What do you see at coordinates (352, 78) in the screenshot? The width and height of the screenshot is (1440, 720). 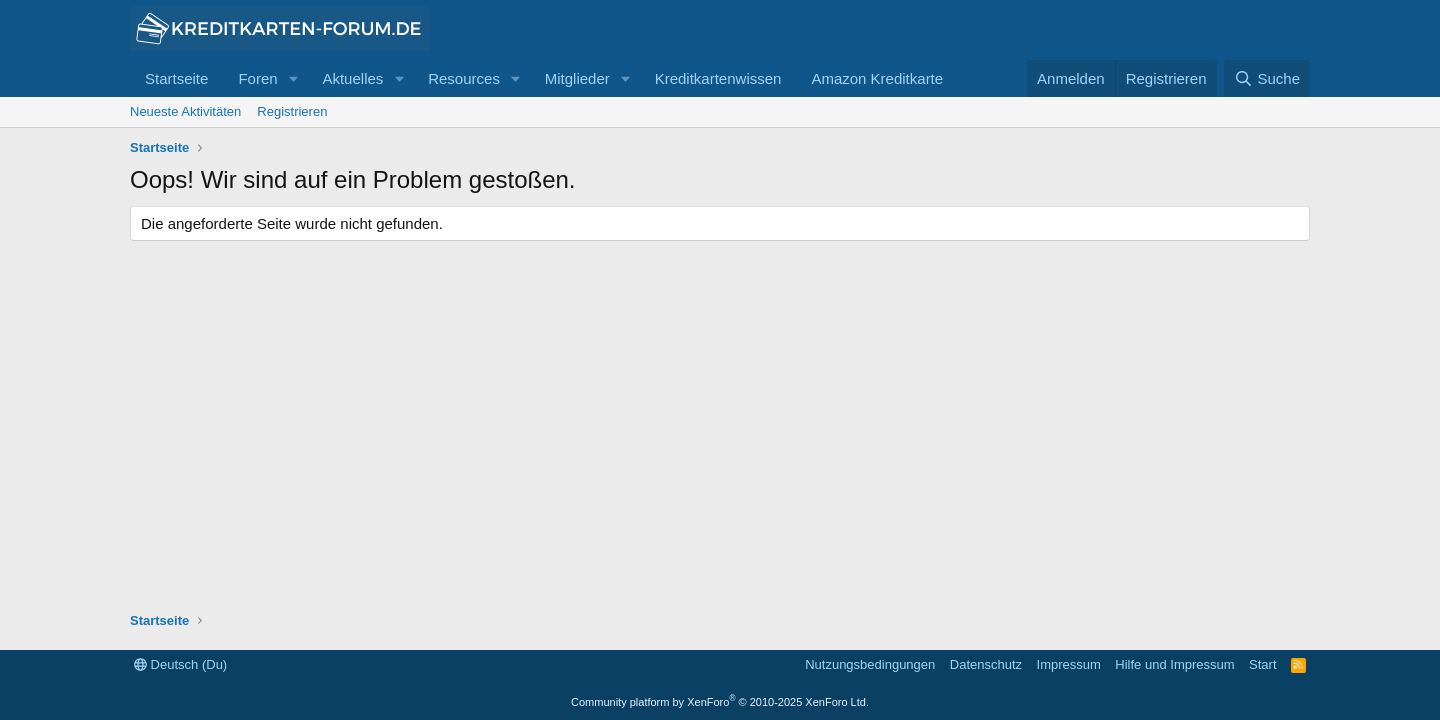 I see `Aktuelles` at bounding box center [352, 78].